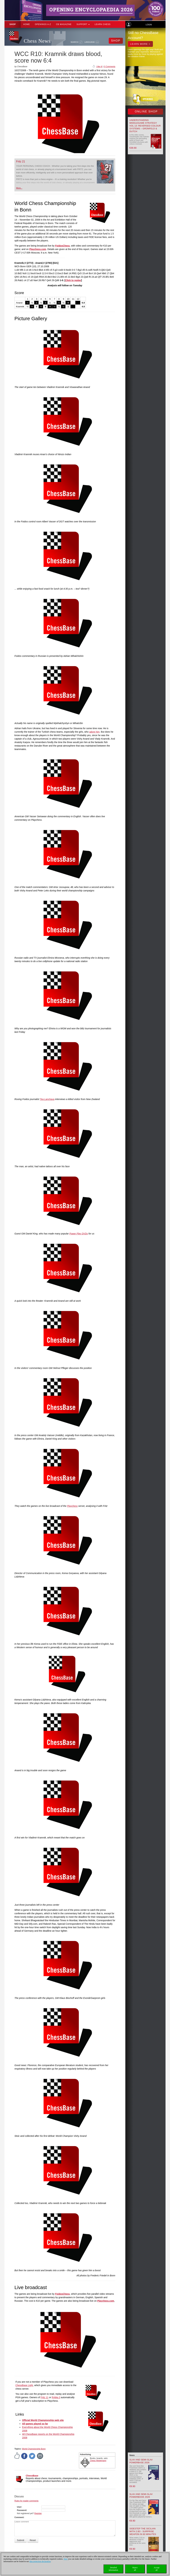  I want to click on All games played so far, so click(35, 2423).